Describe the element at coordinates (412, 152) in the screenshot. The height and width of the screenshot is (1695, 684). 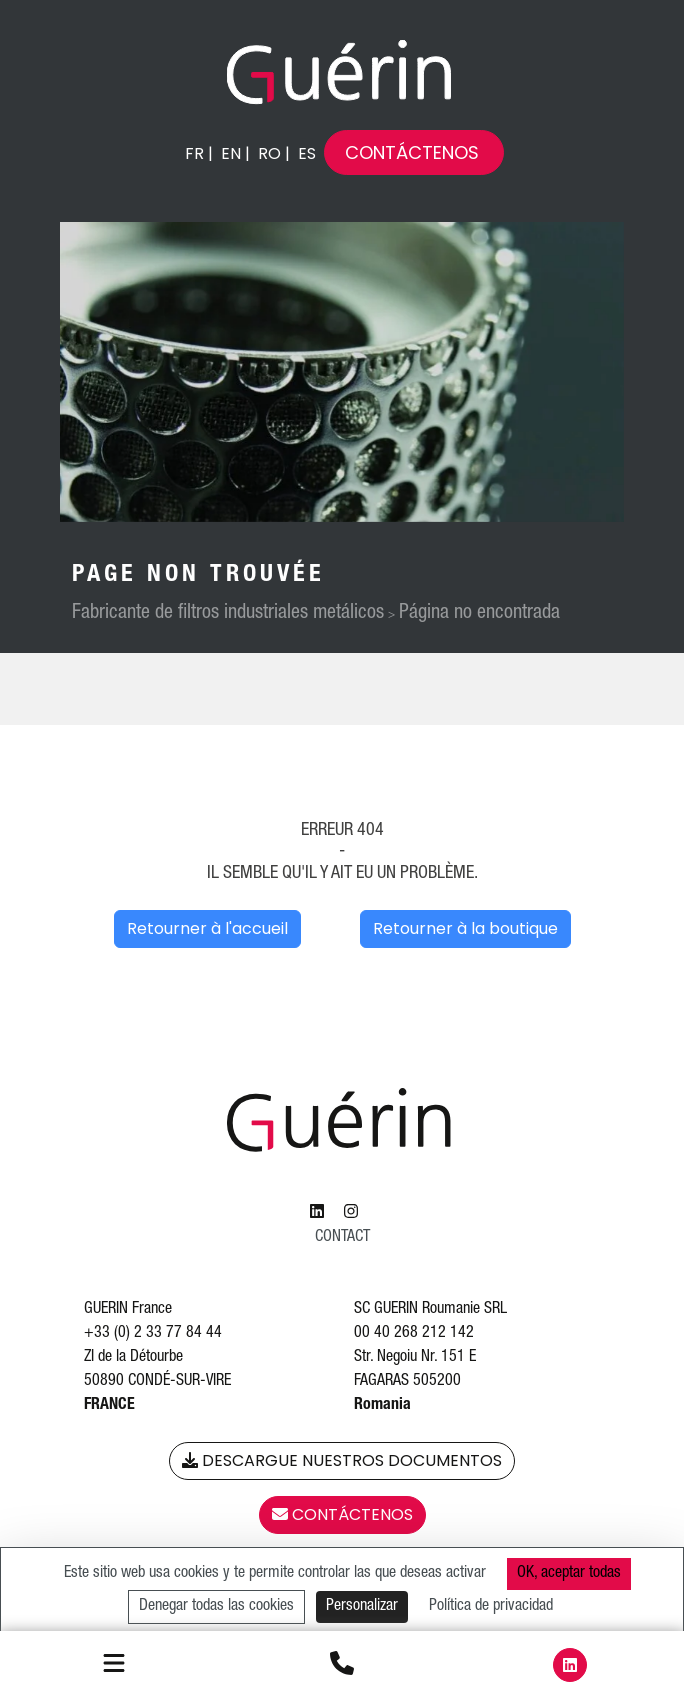
I see `Contáctenos` at that location.